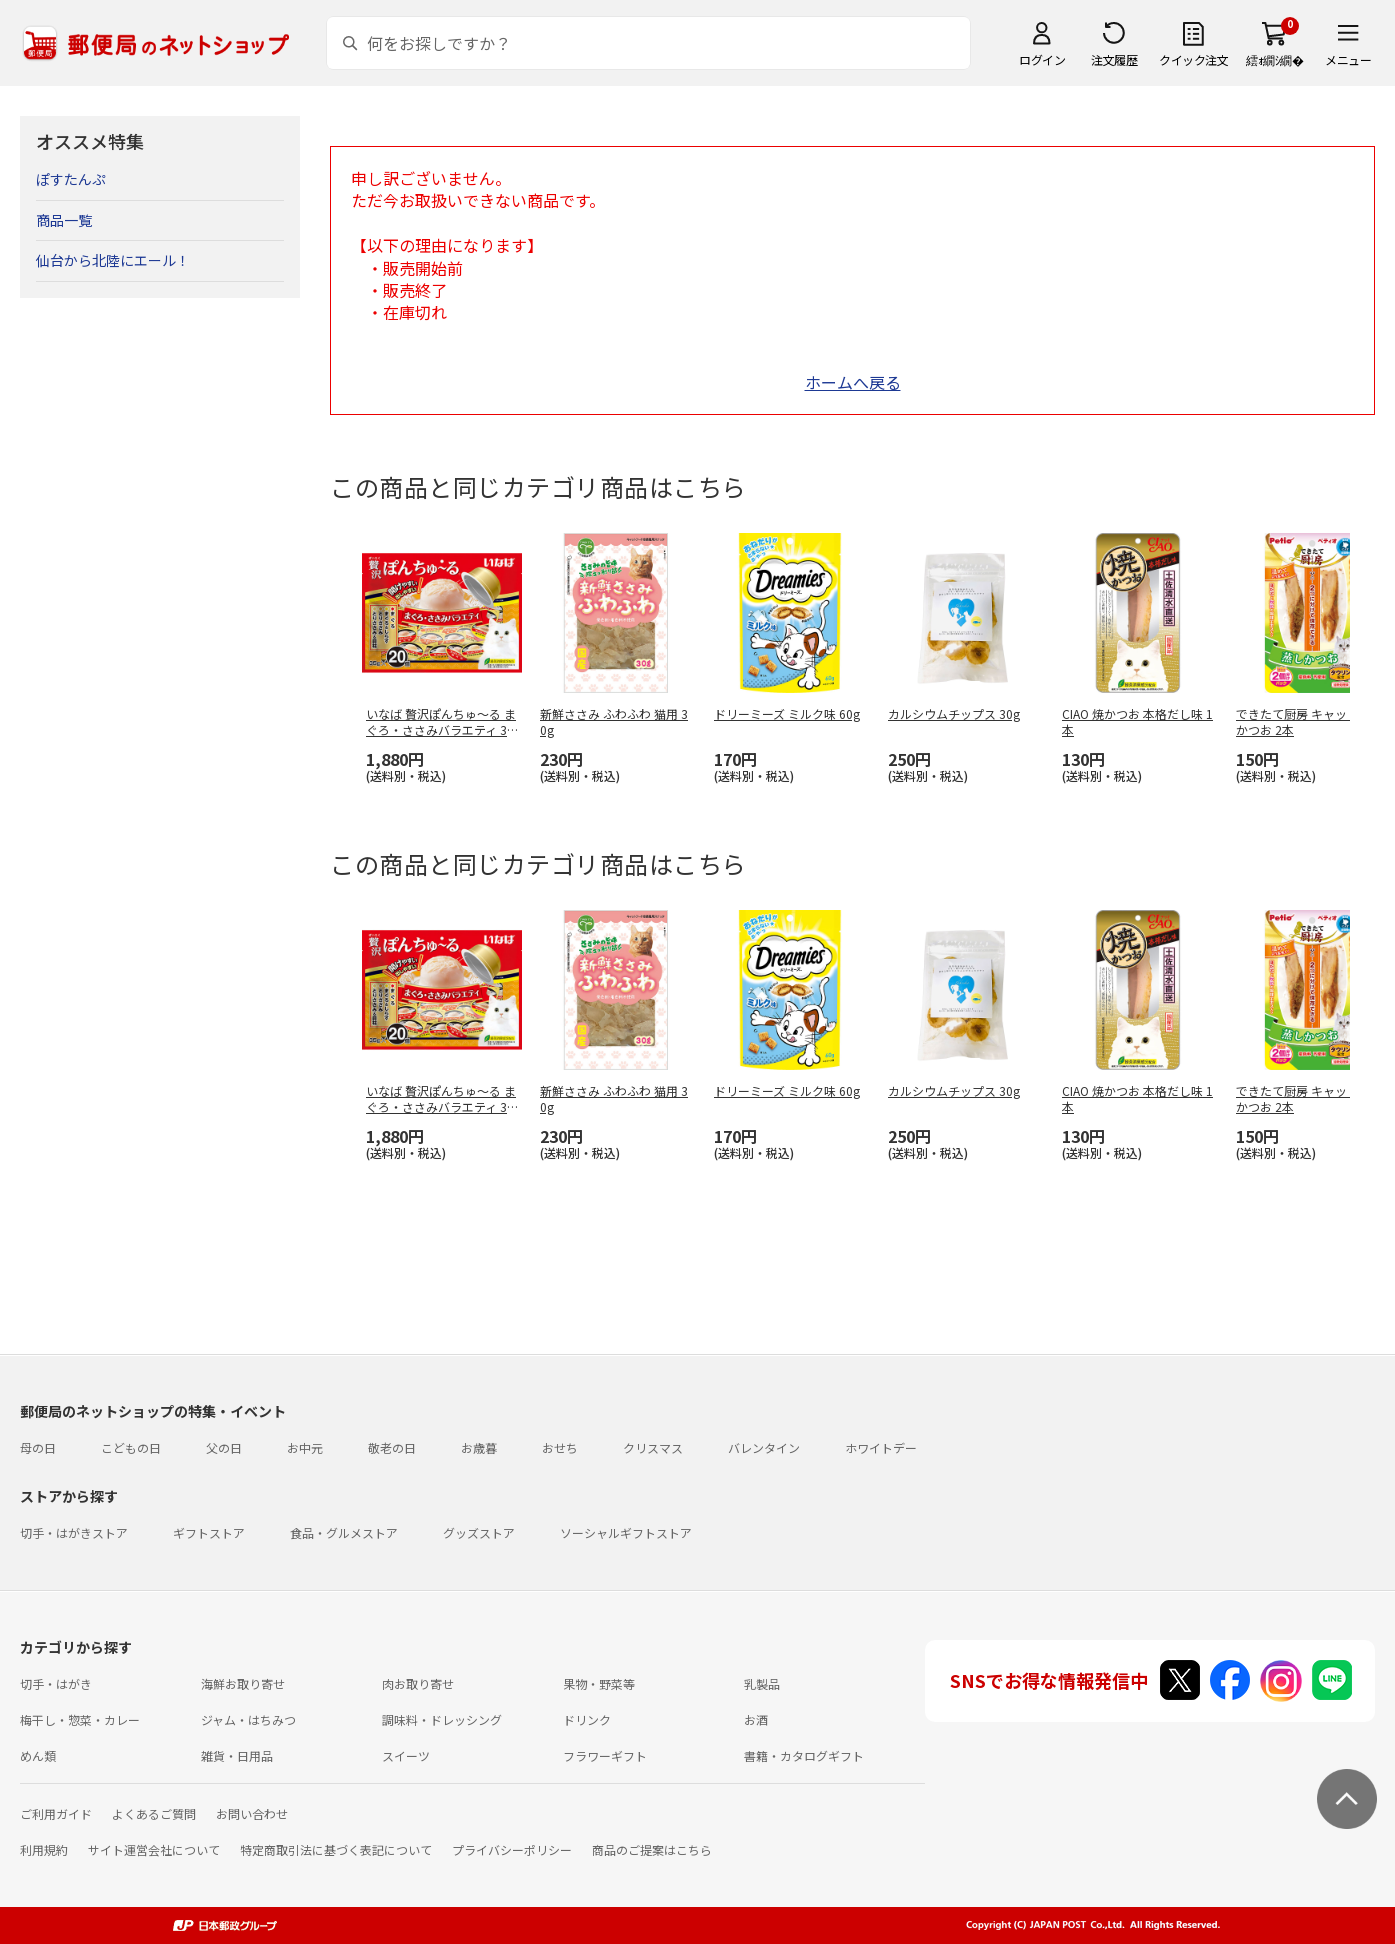 The height and width of the screenshot is (1944, 1395). Describe the element at coordinates (881, 1447) in the screenshot. I see `ホワイトデー` at that location.